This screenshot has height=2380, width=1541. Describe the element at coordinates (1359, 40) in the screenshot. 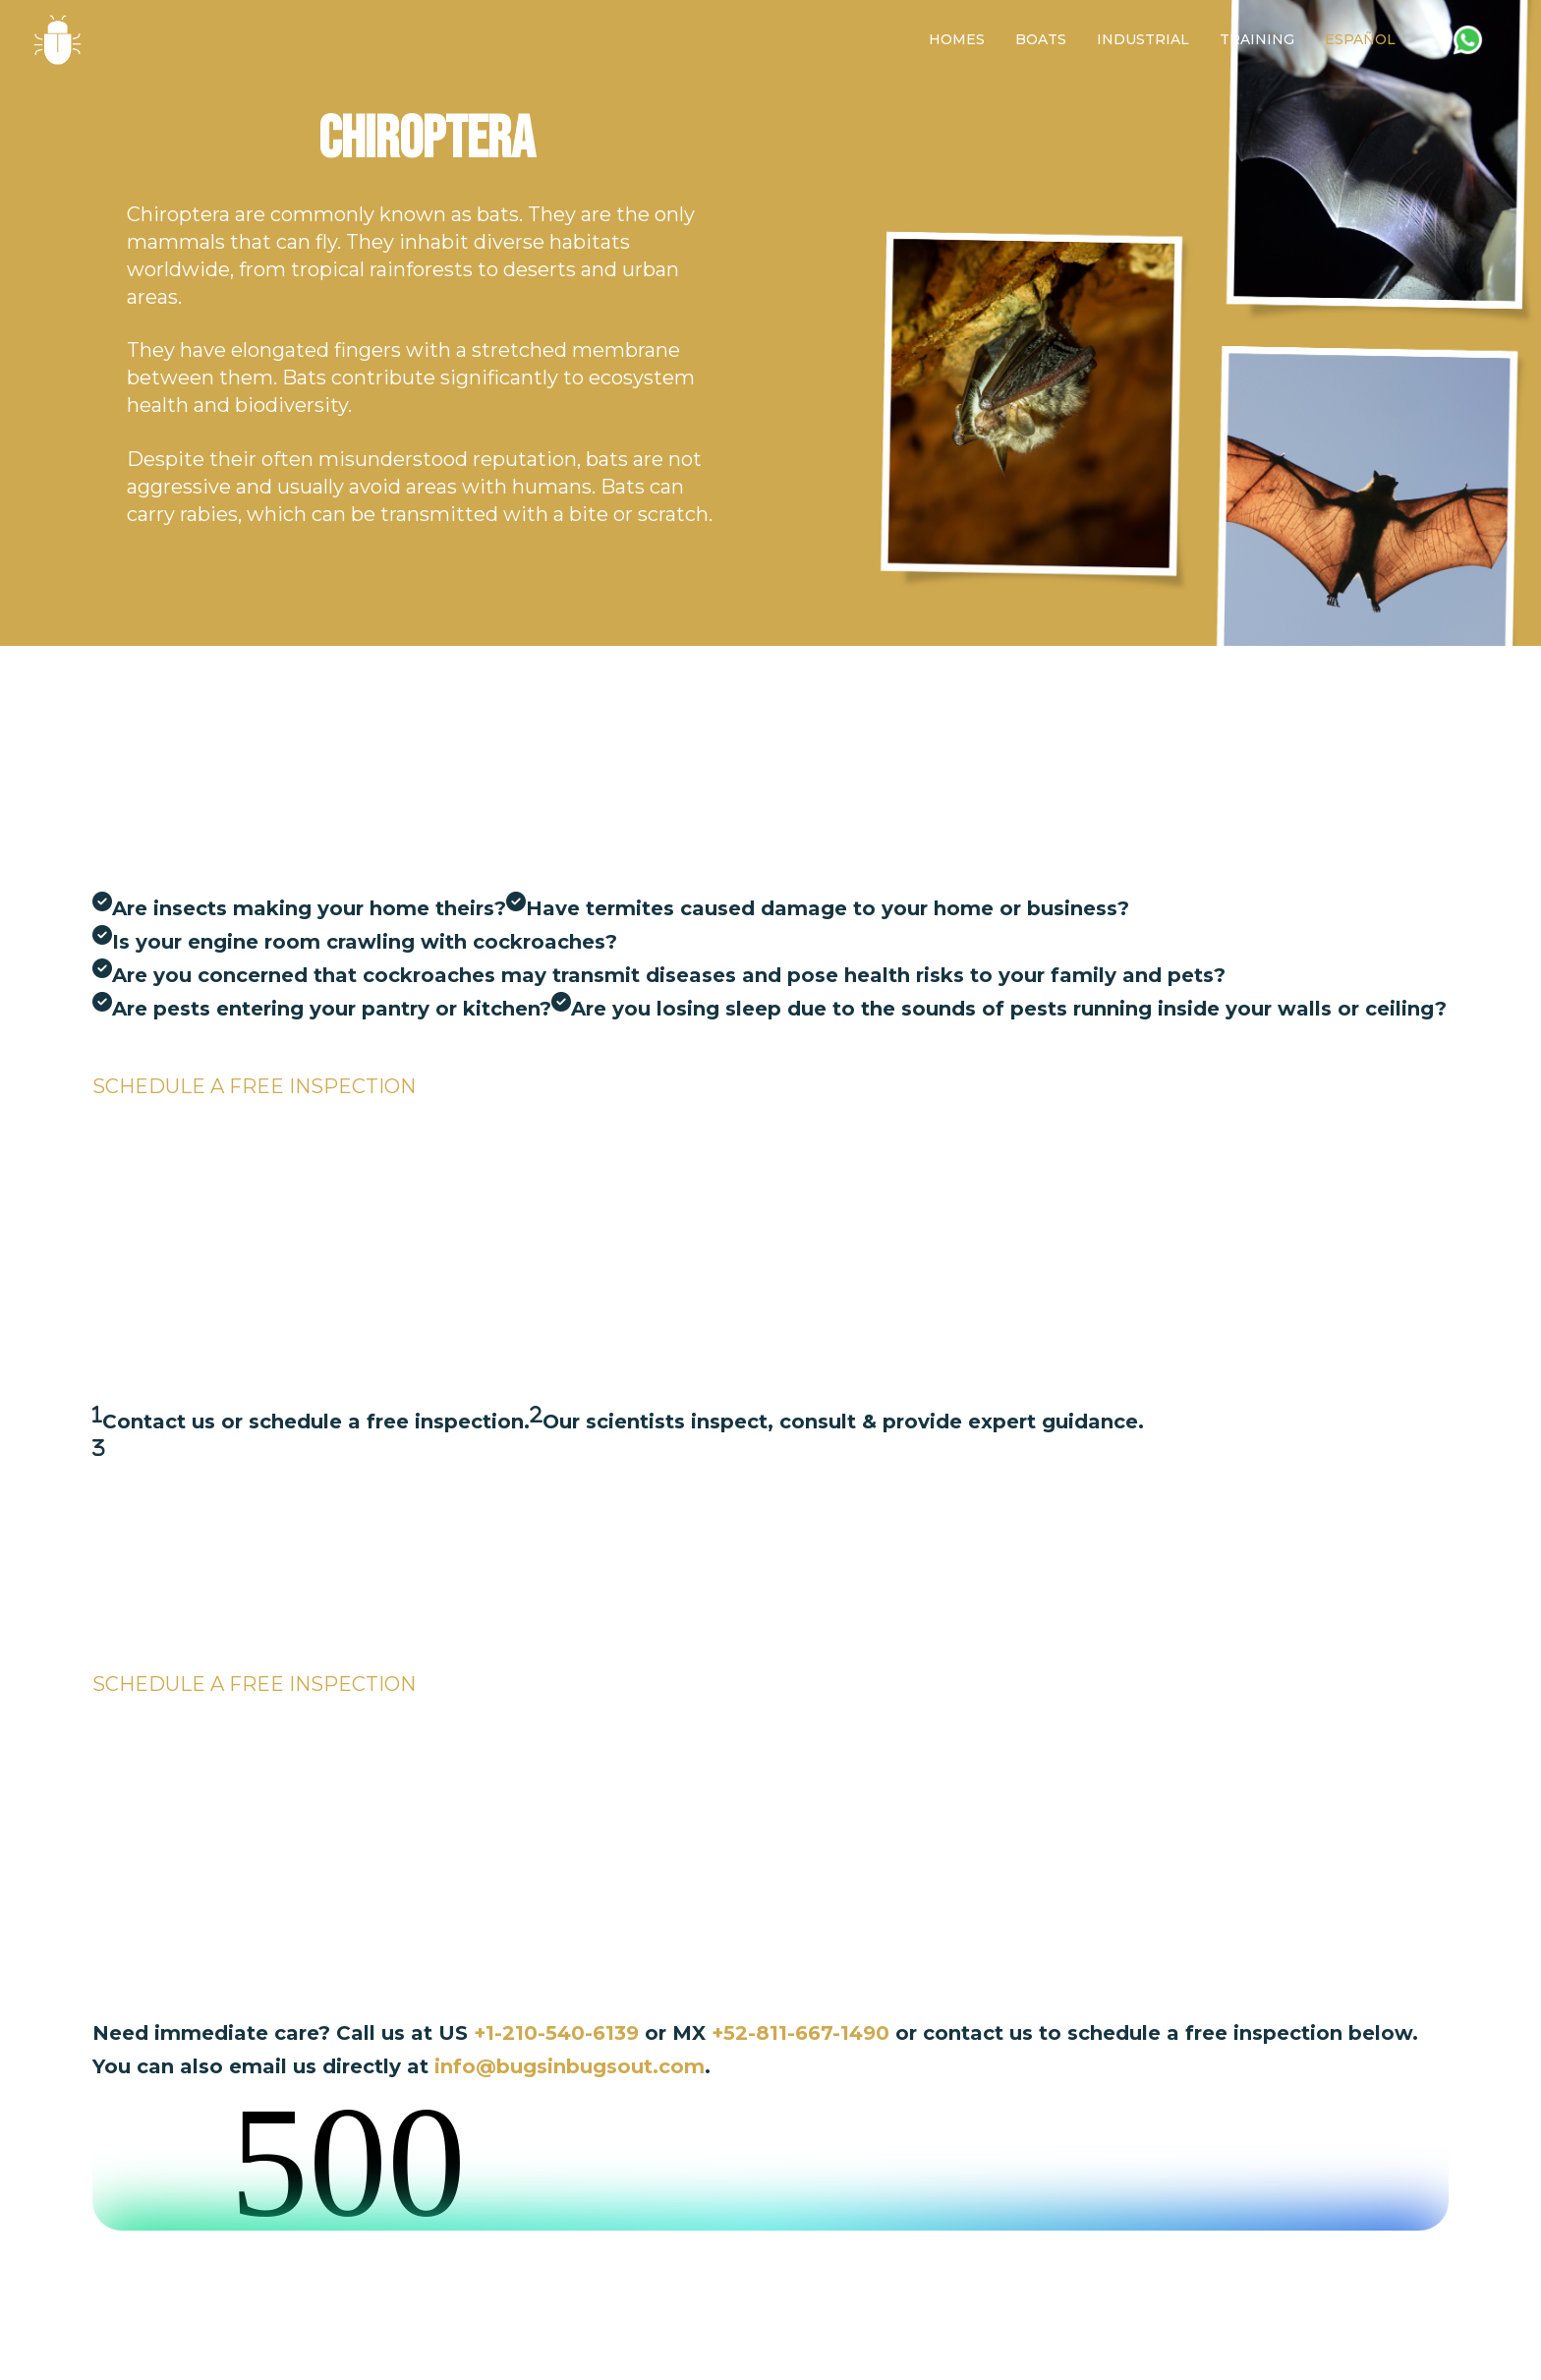

I see `[Switch to Español]` at that location.